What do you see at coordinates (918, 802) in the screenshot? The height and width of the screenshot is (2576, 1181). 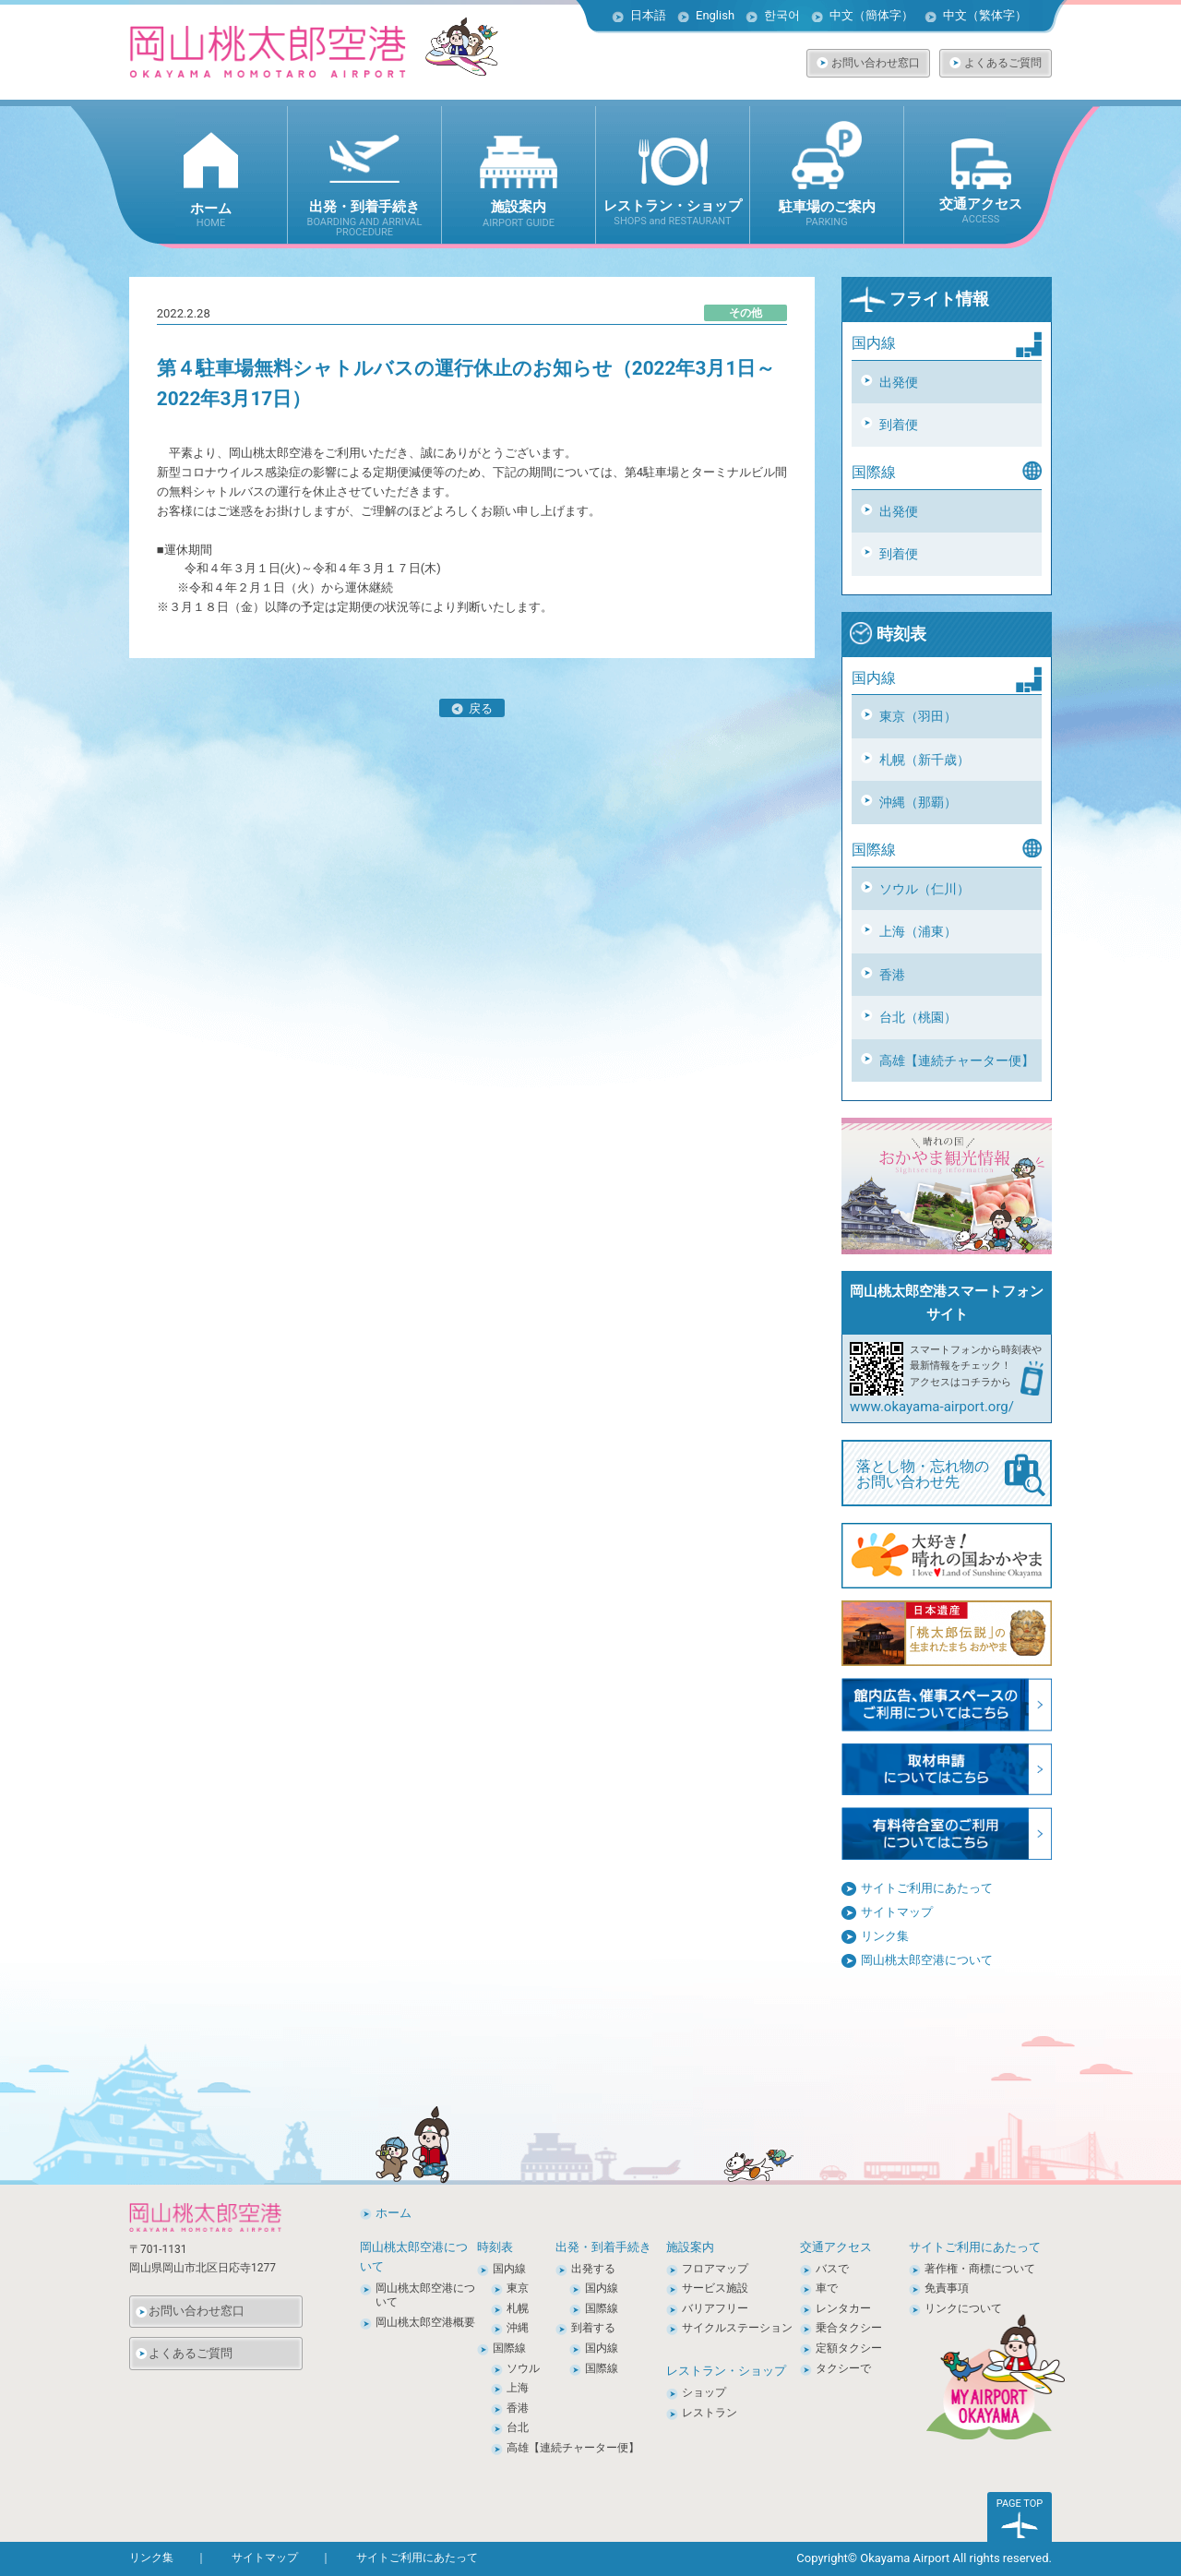 I see `沖縄（那覇）` at bounding box center [918, 802].